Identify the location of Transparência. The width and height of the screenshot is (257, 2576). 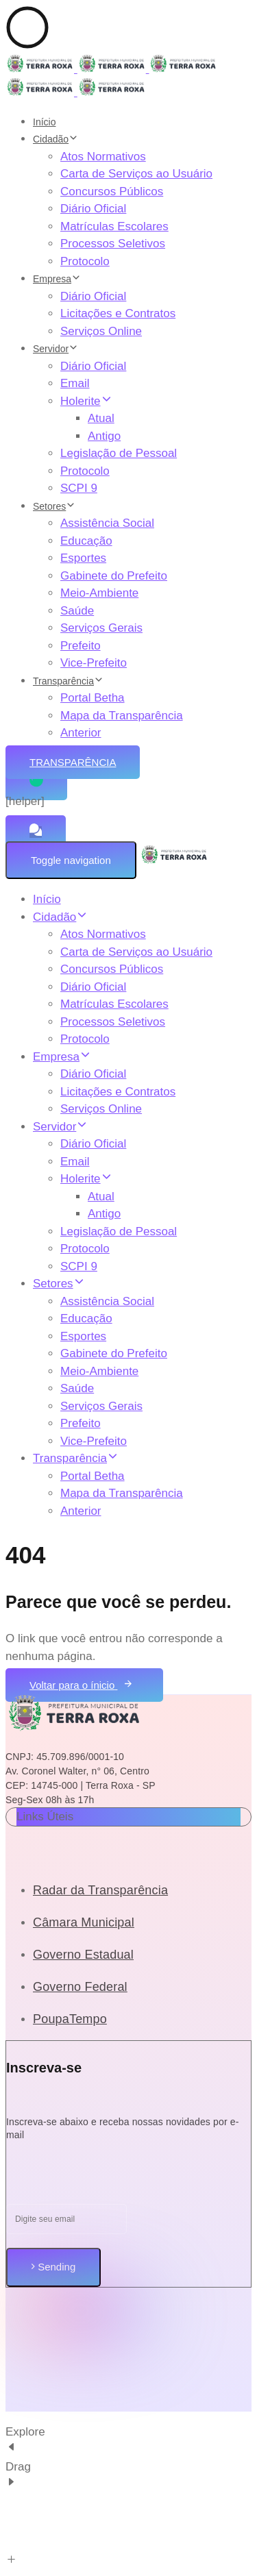
(68, 681).